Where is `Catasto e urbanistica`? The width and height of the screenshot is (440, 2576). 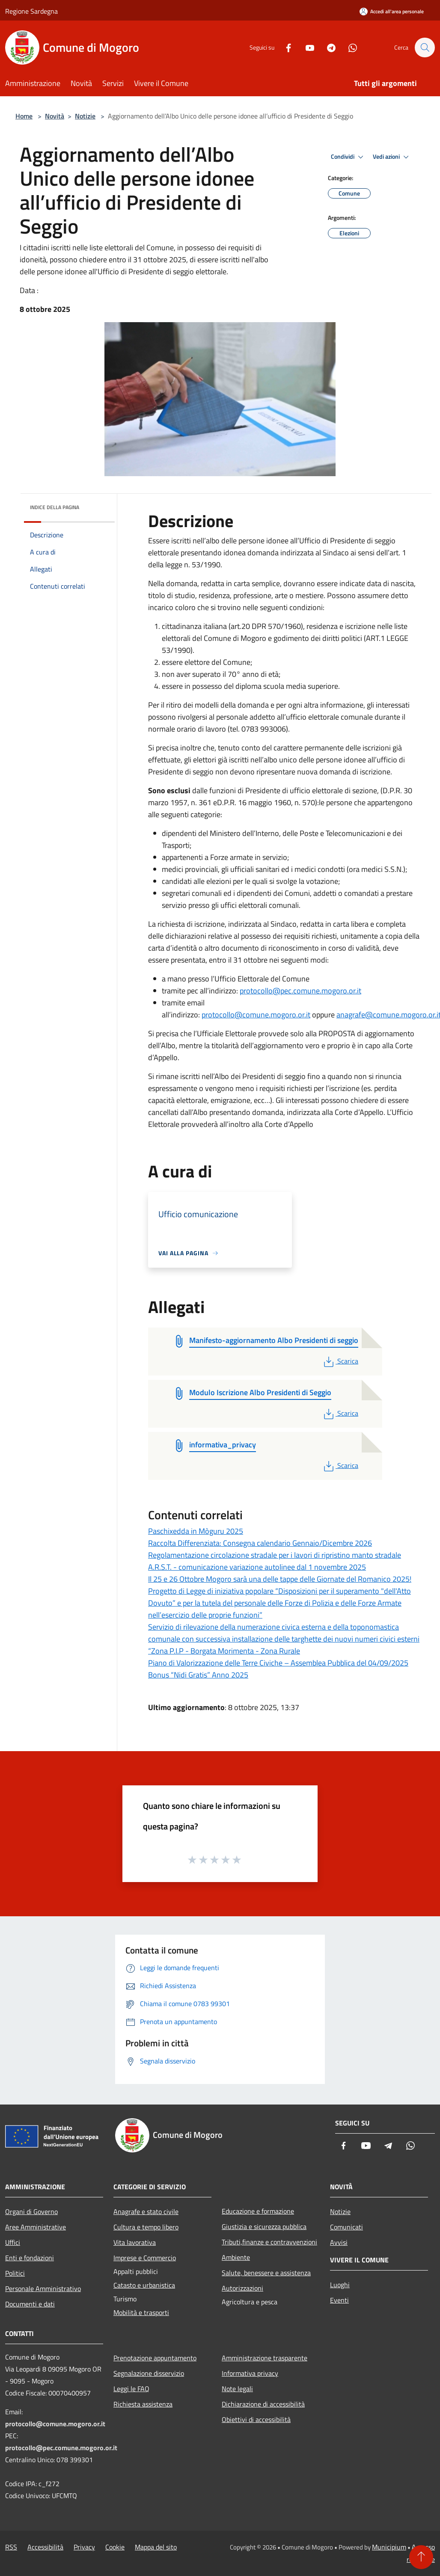 Catasto e urbanistica is located at coordinates (144, 2285).